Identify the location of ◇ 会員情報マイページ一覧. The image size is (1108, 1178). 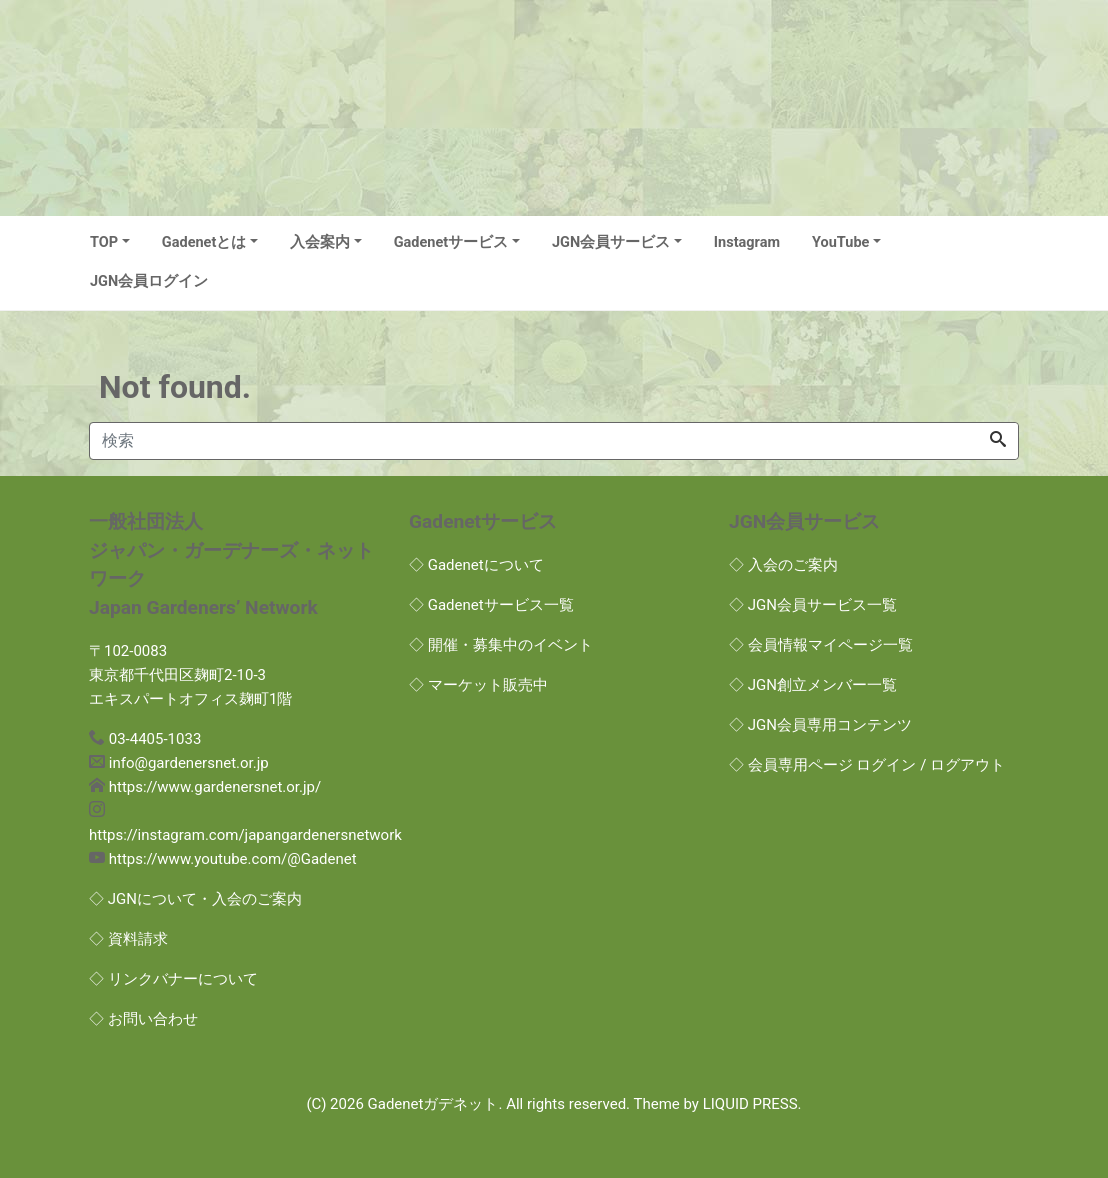
(821, 645).